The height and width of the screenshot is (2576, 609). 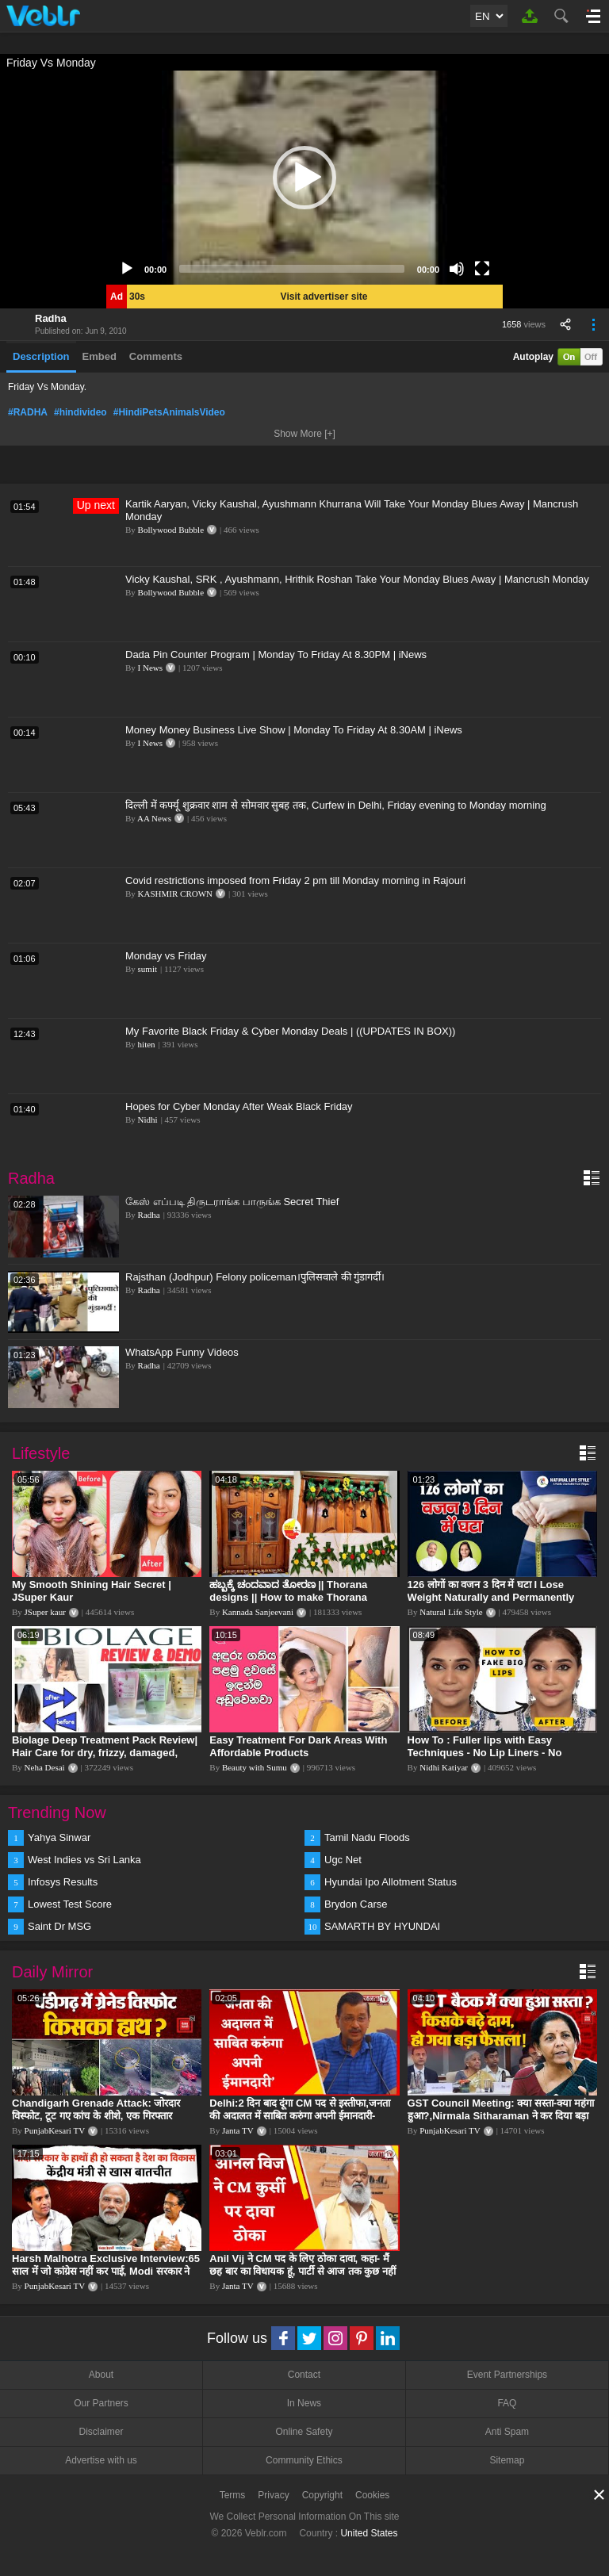 What do you see at coordinates (154, 818) in the screenshot?
I see `AA News` at bounding box center [154, 818].